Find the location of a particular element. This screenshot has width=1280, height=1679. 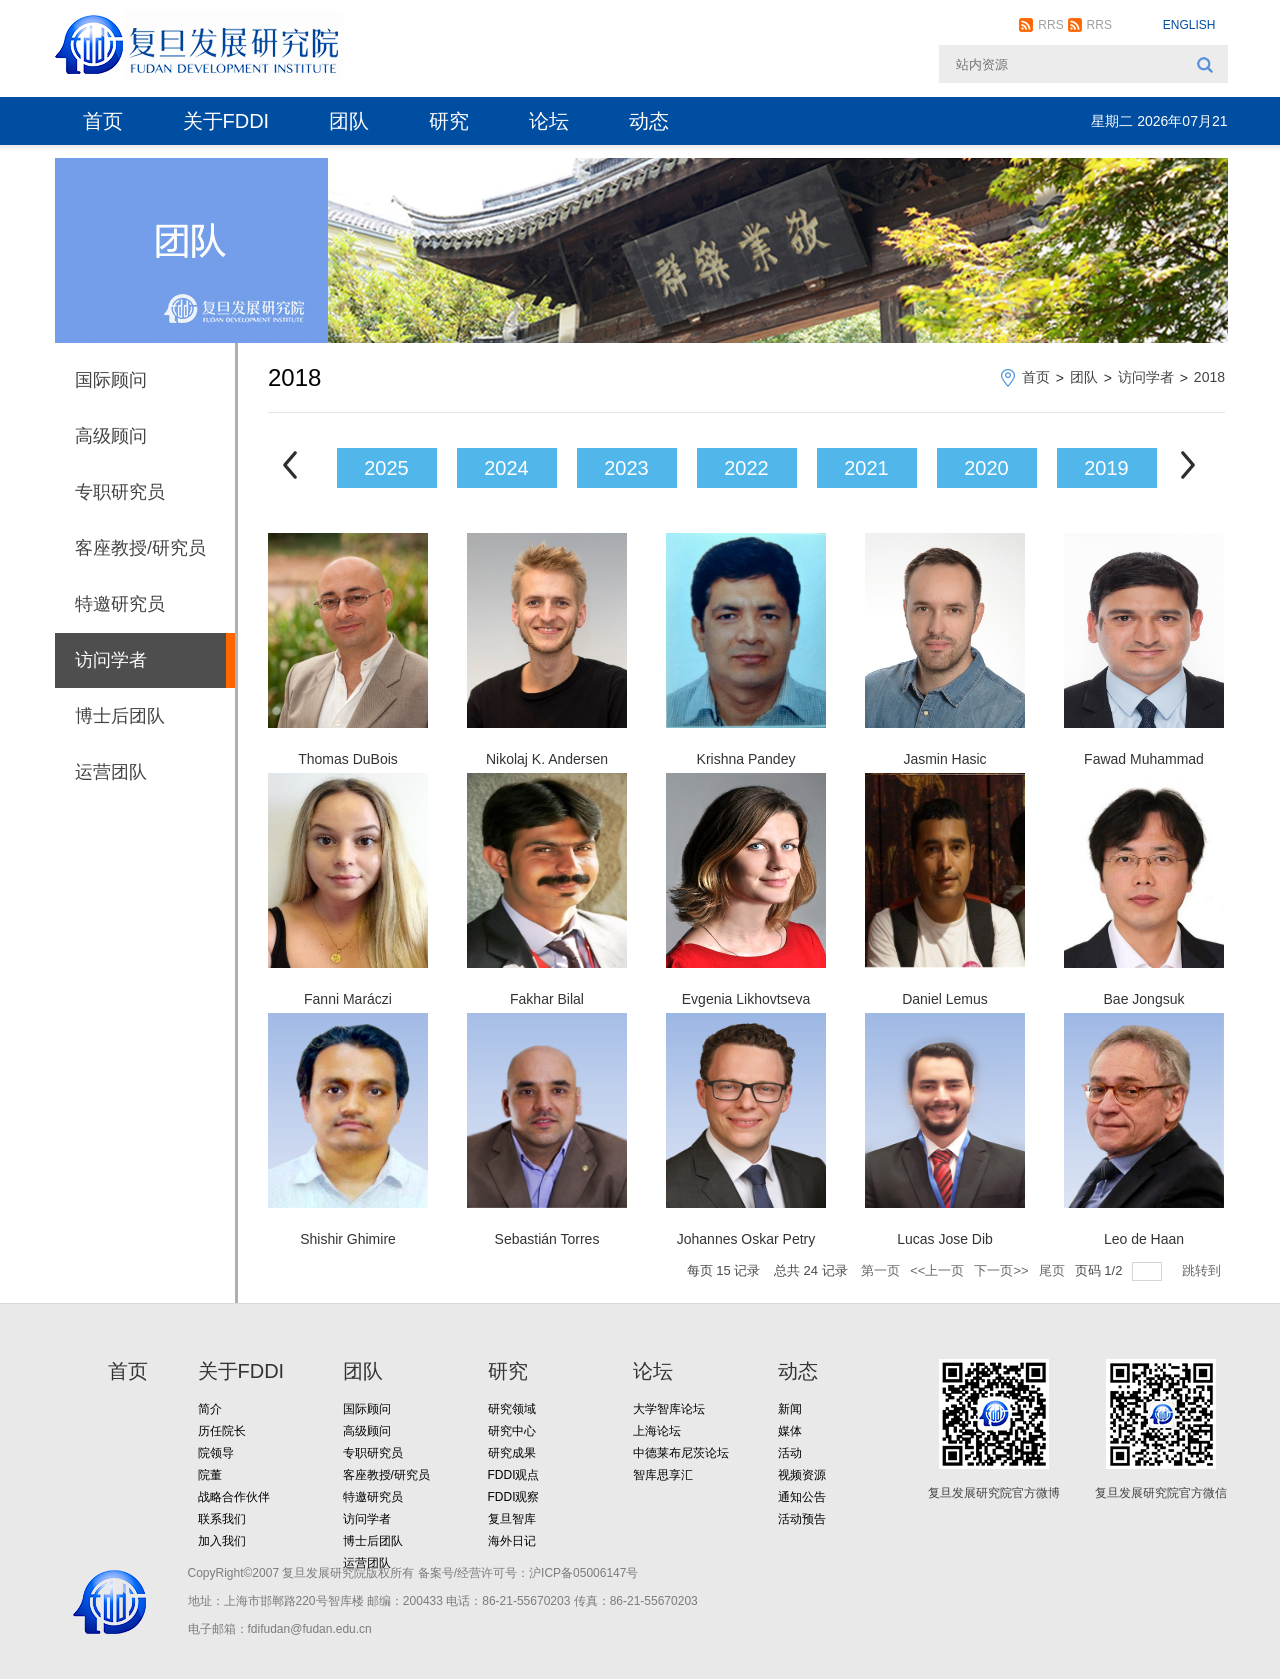

大学智库论坛 is located at coordinates (669, 1409).